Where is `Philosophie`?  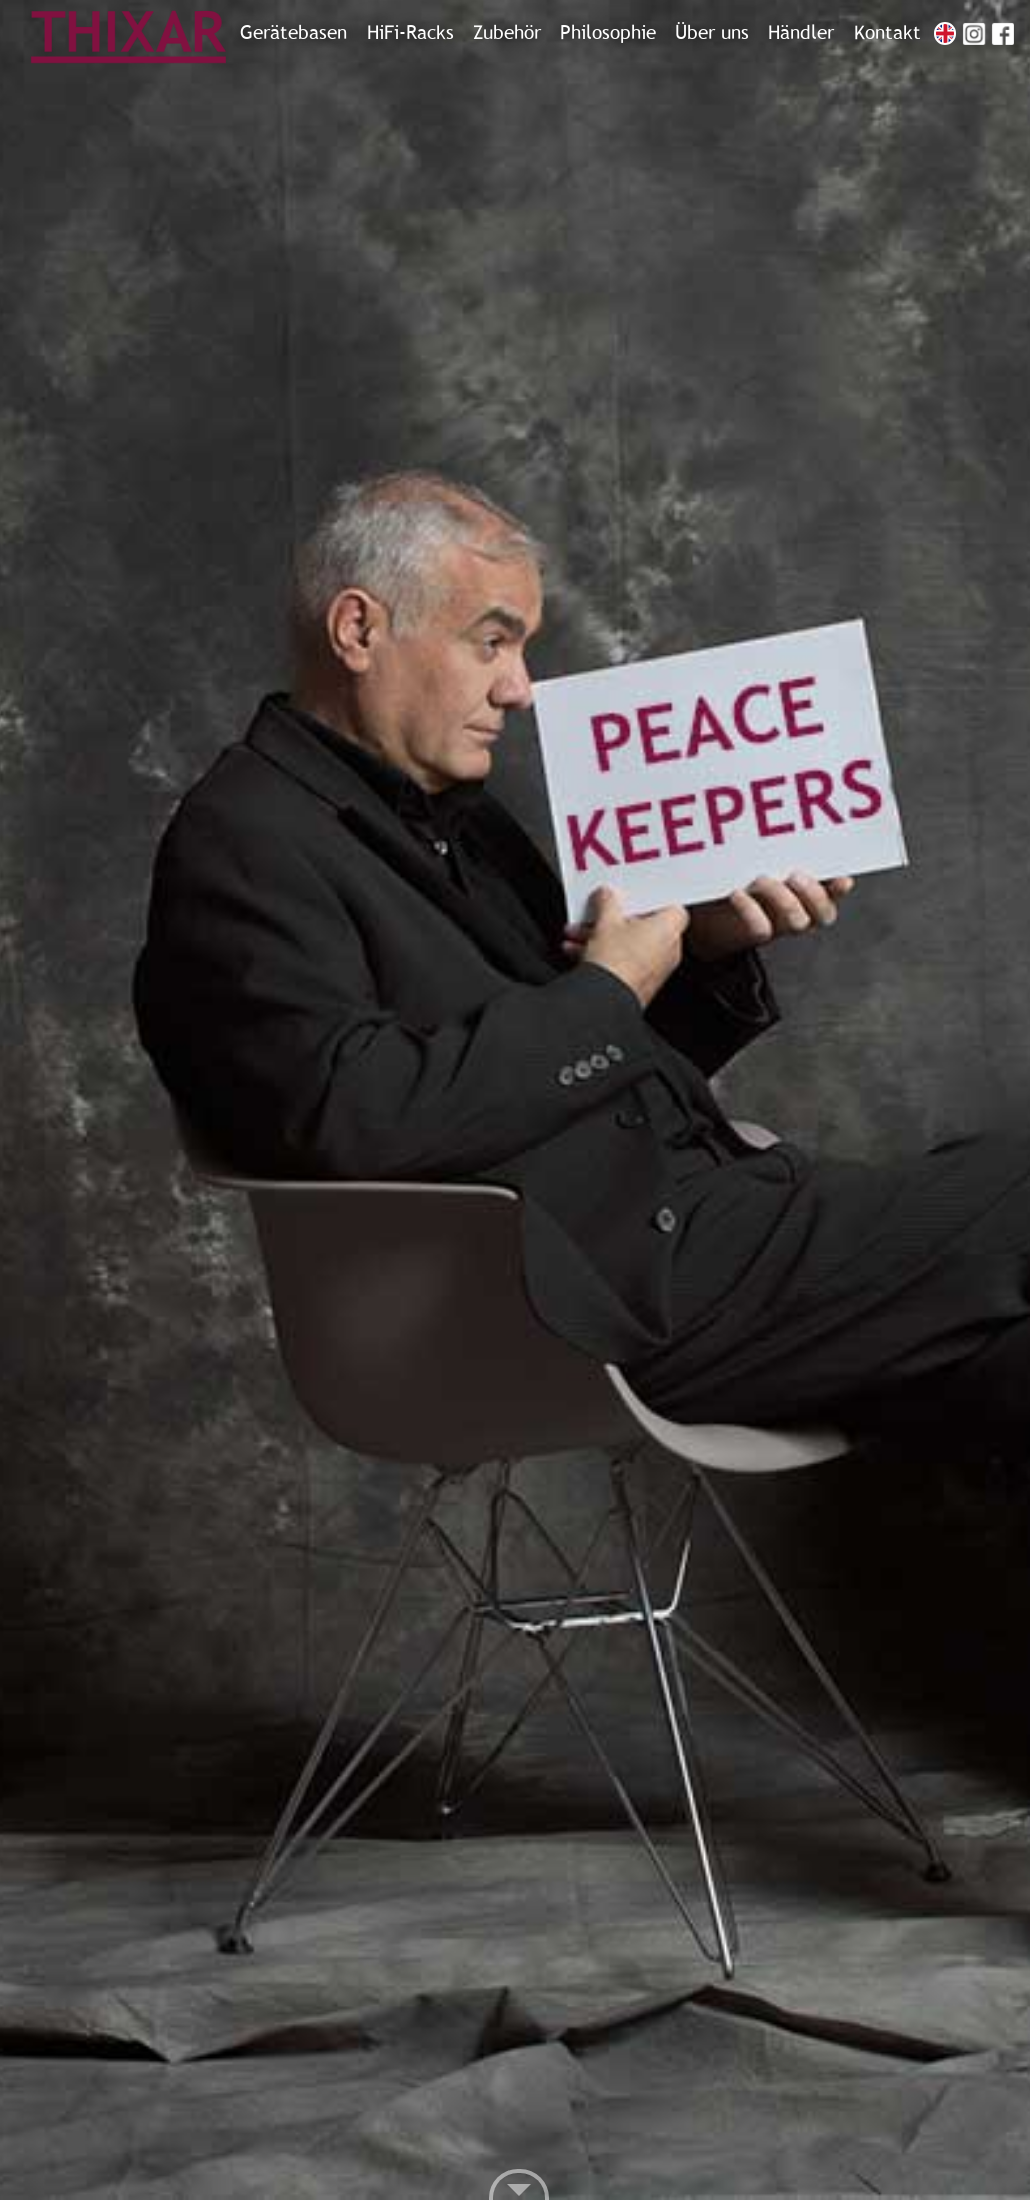
Philosophie is located at coordinates (608, 33).